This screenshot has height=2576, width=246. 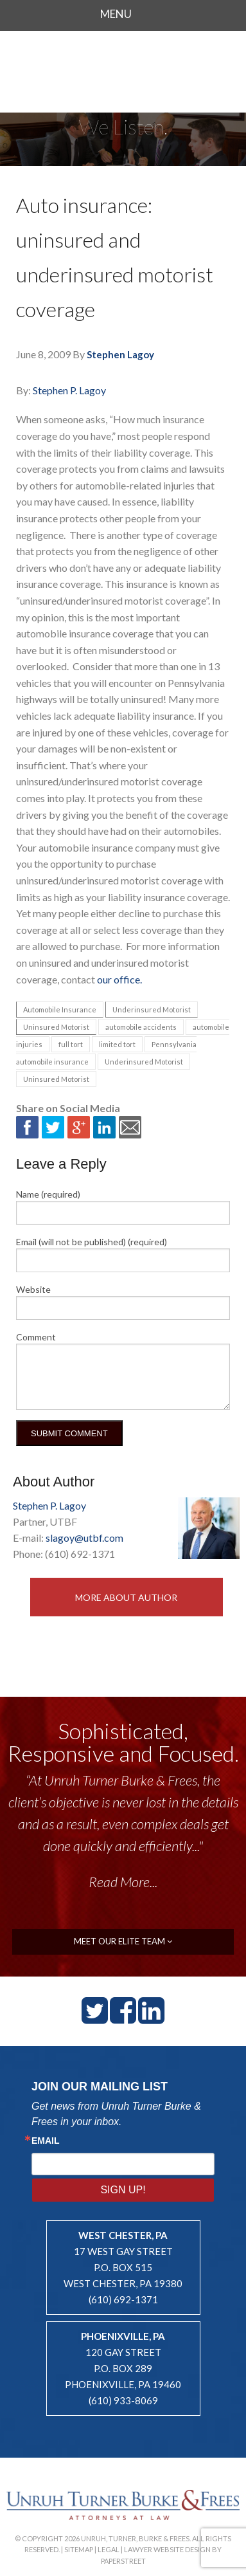 What do you see at coordinates (91, 1241) in the screenshot?
I see `Email (will not be published) (required)` at bounding box center [91, 1241].